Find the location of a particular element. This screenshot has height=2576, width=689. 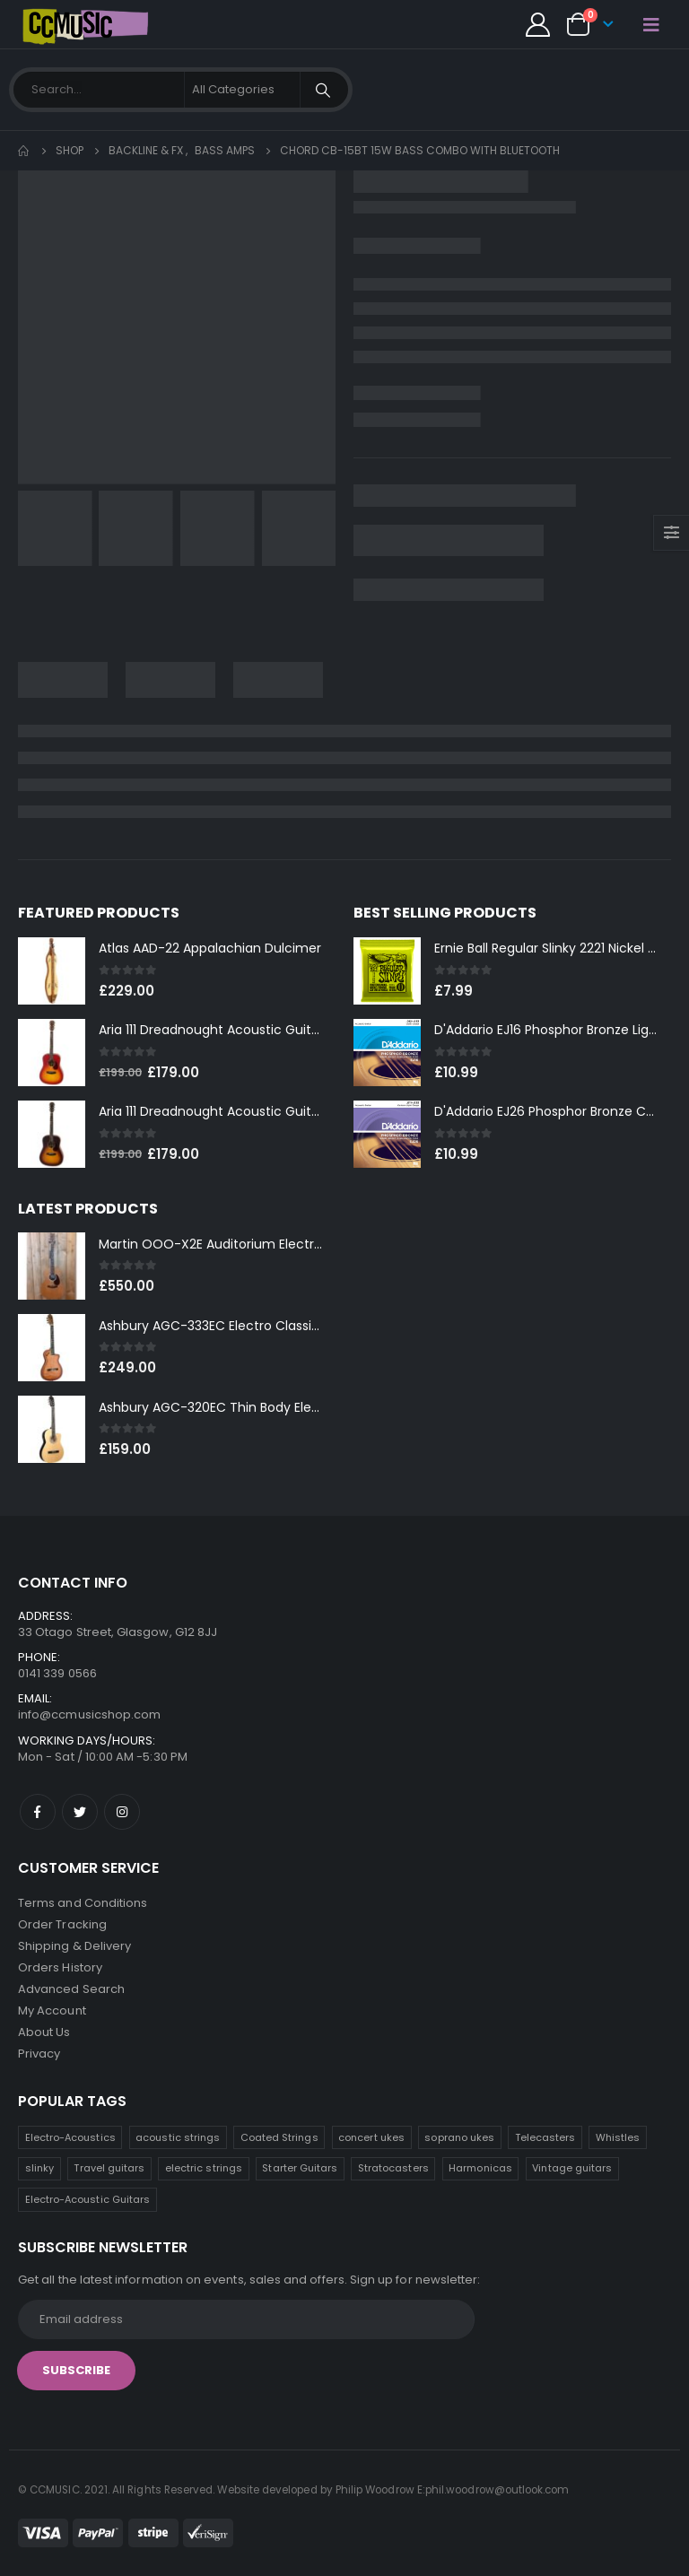

acoustic strings [acoustic strings (14 products)] is located at coordinates (177, 2137).